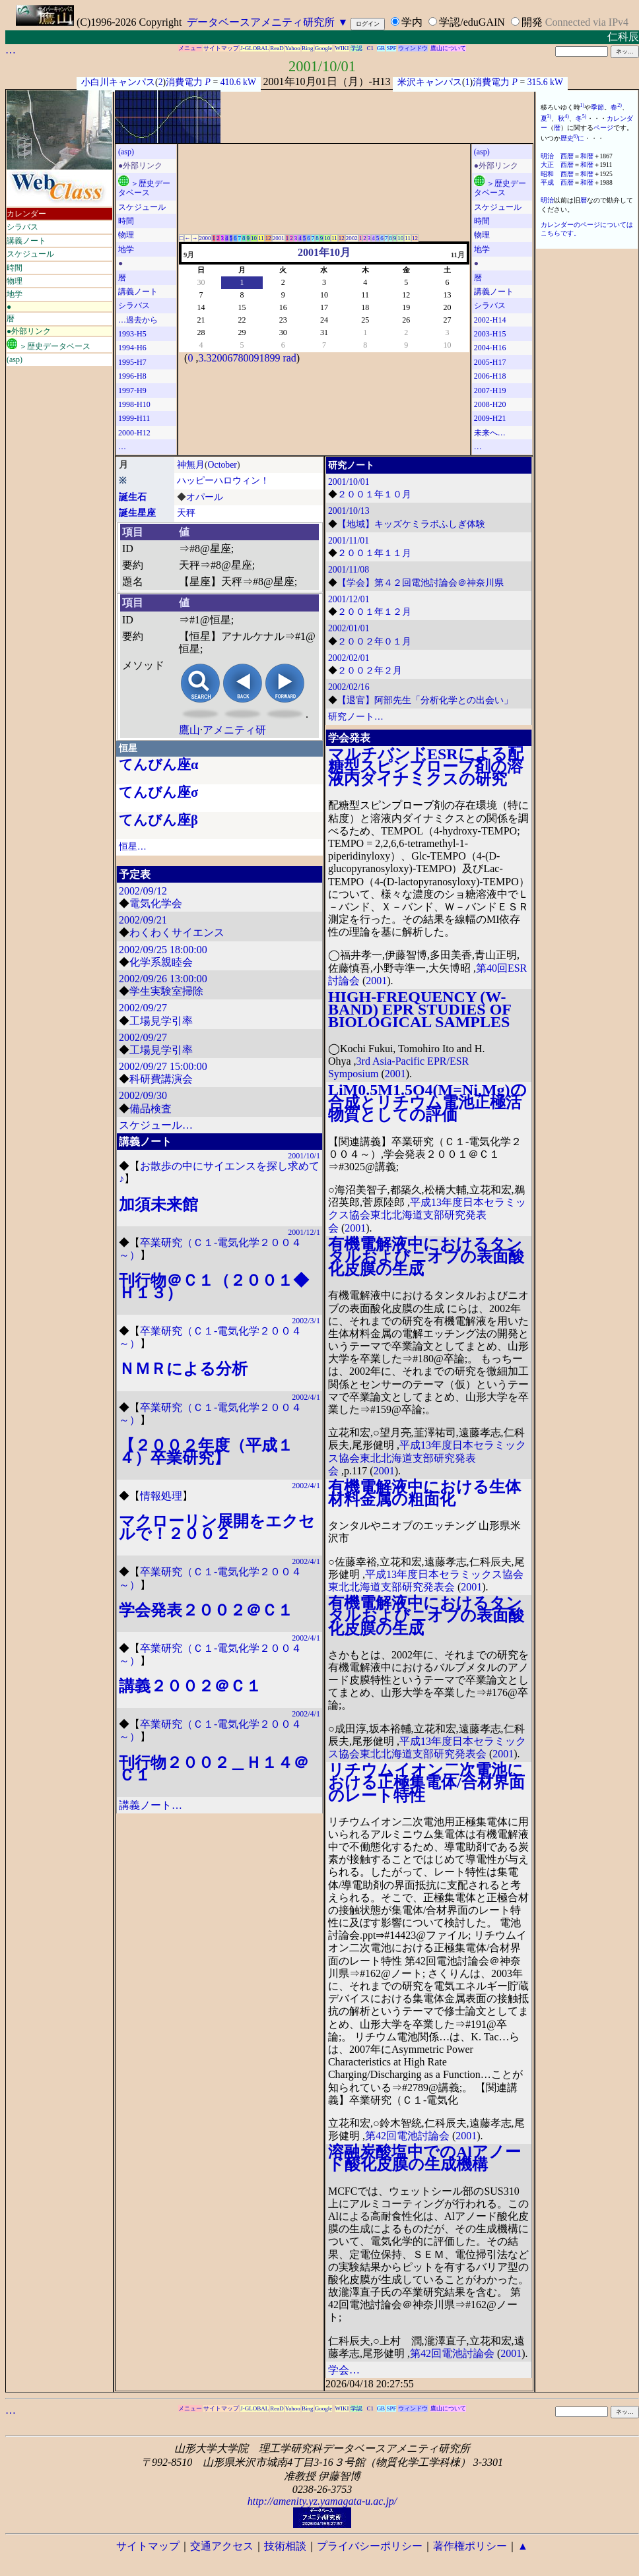 This screenshot has width=639, height=2576. What do you see at coordinates (133, 497) in the screenshot?
I see `誕生石` at bounding box center [133, 497].